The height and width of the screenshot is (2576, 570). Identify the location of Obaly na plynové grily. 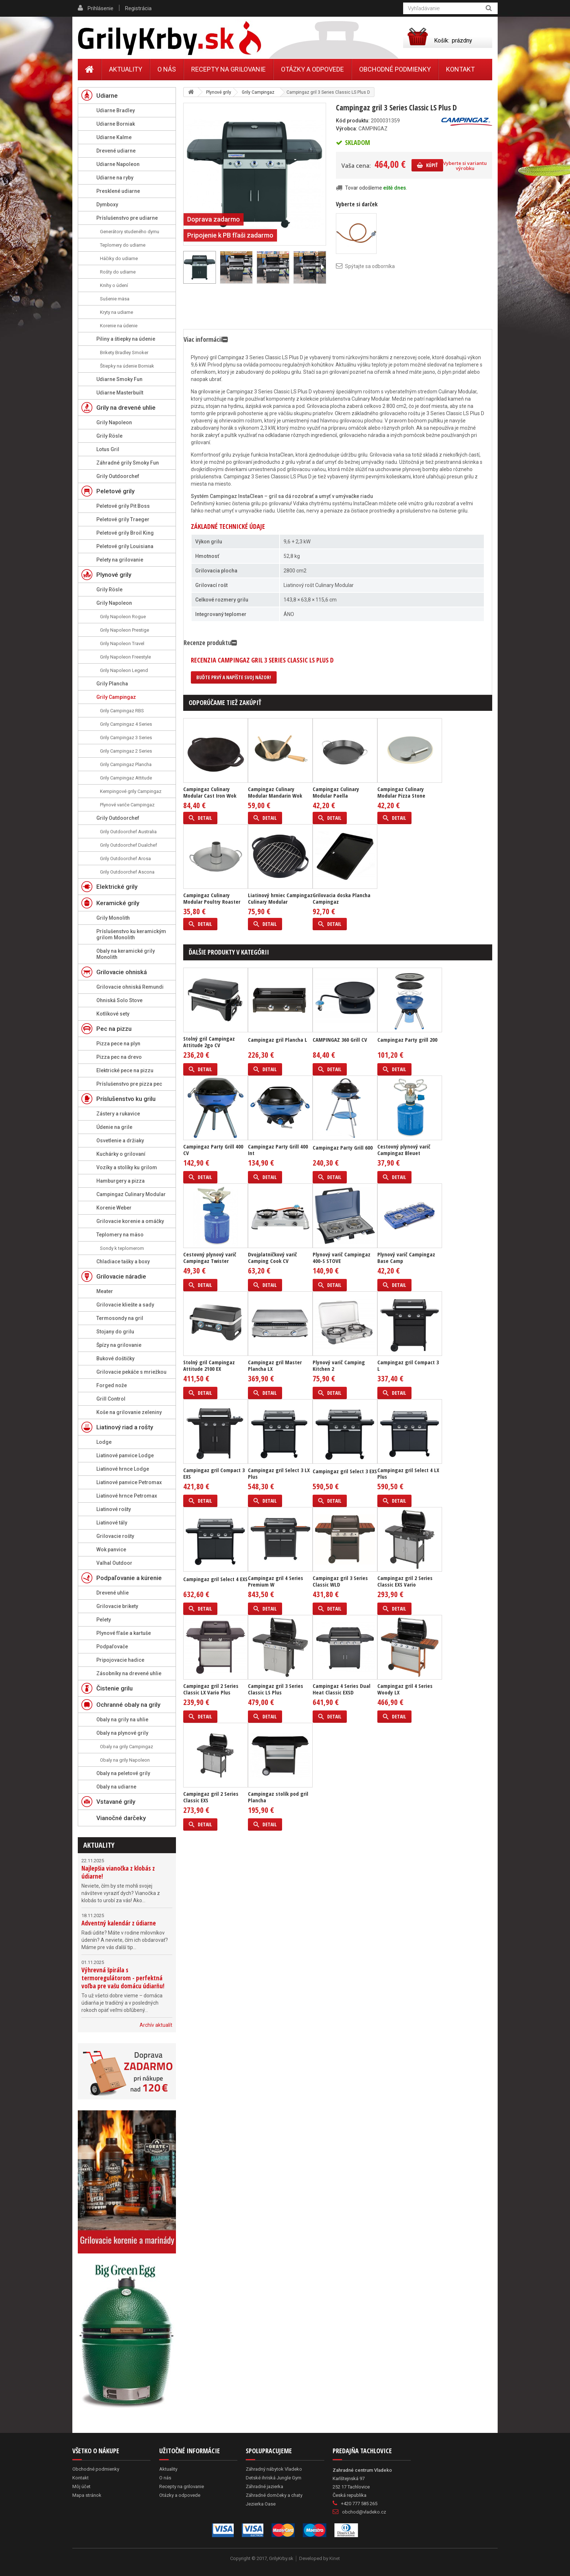
(122, 1733).